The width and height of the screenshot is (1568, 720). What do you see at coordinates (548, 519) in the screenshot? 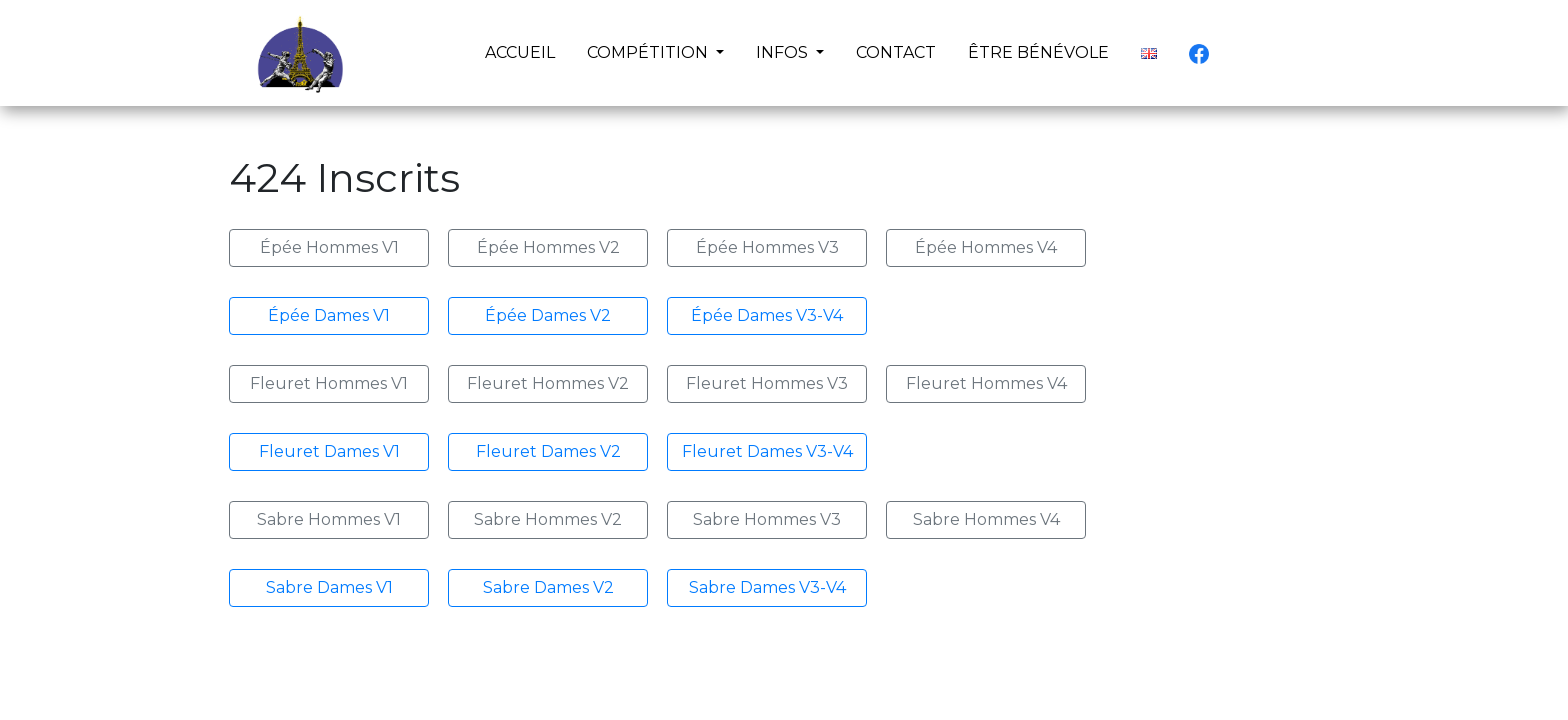
I see `Sabre Hommes V2` at bounding box center [548, 519].